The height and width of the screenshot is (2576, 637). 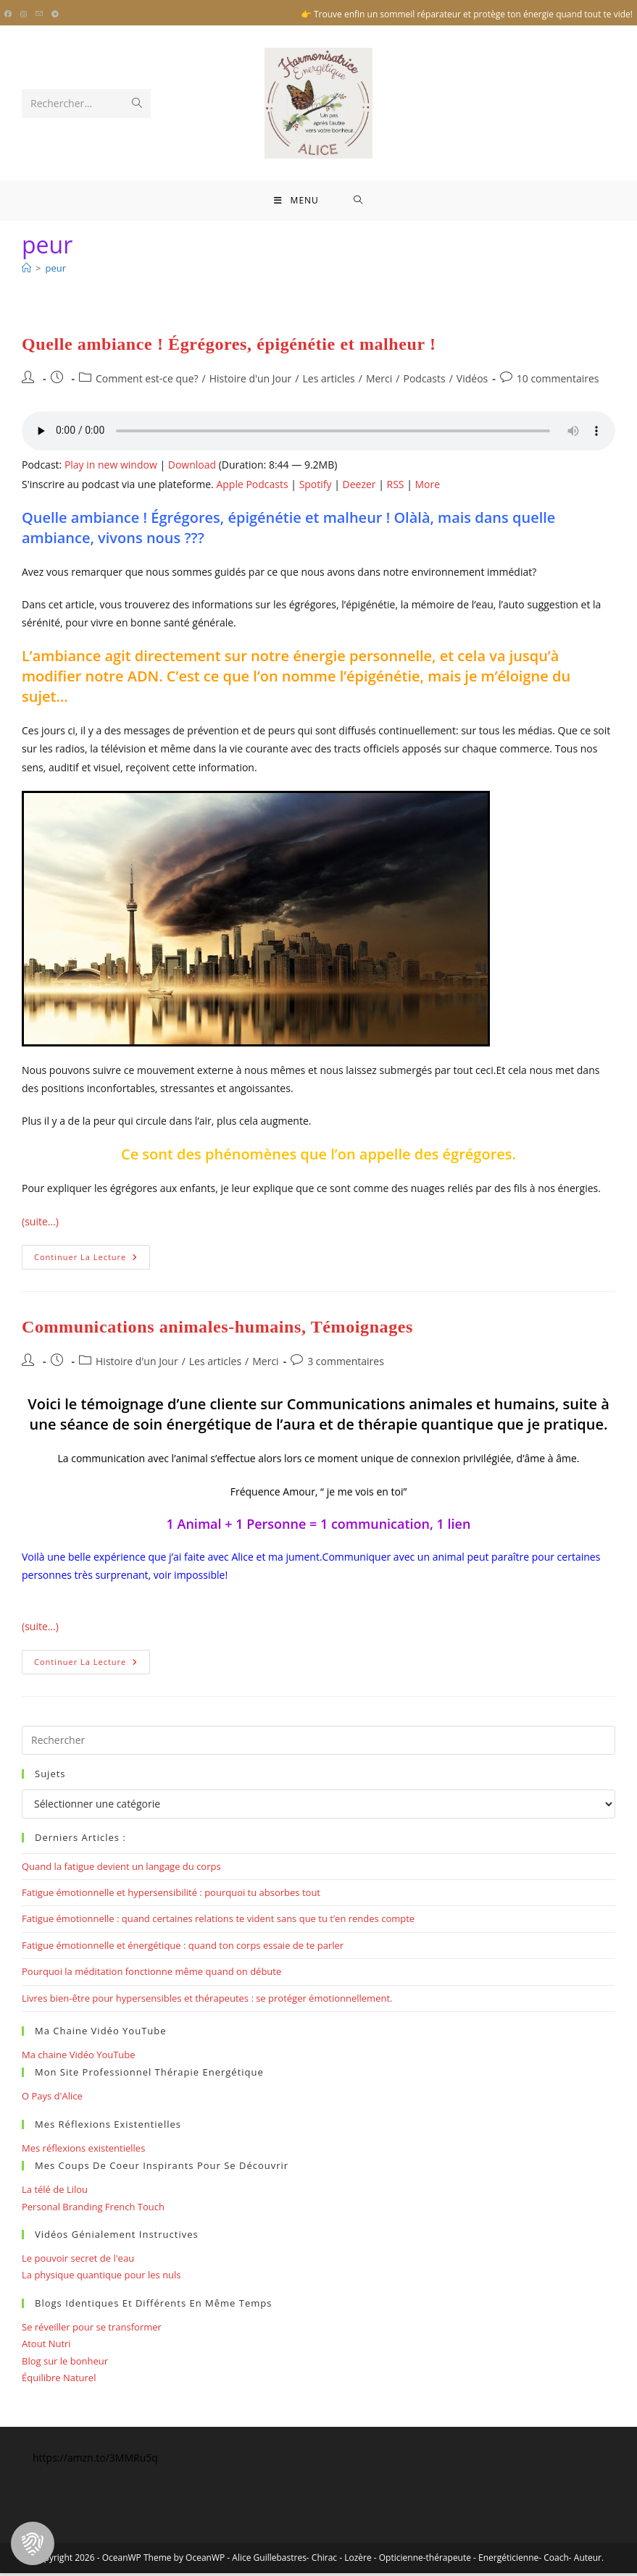 I want to click on Deezer, so click(x=359, y=487).